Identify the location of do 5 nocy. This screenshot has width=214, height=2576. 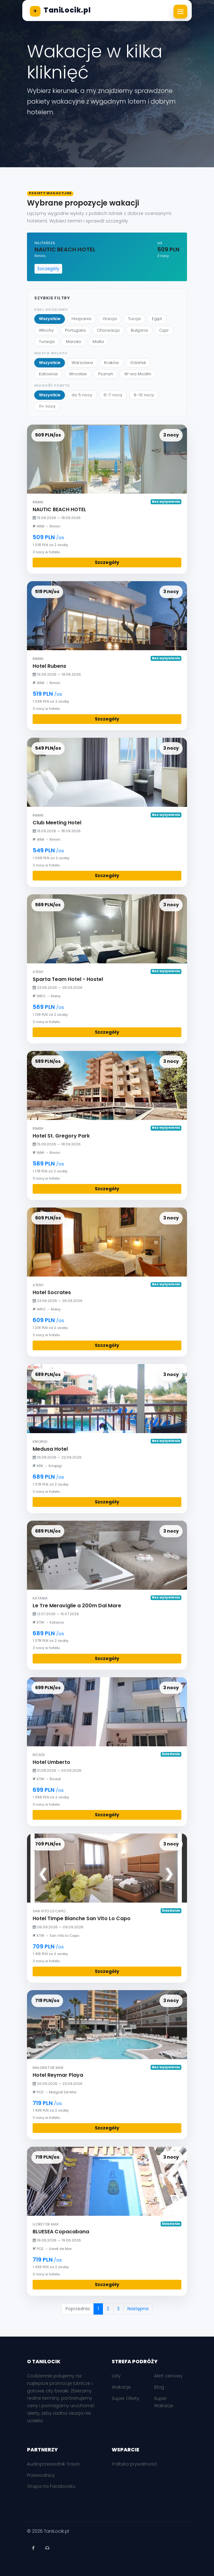
(82, 395).